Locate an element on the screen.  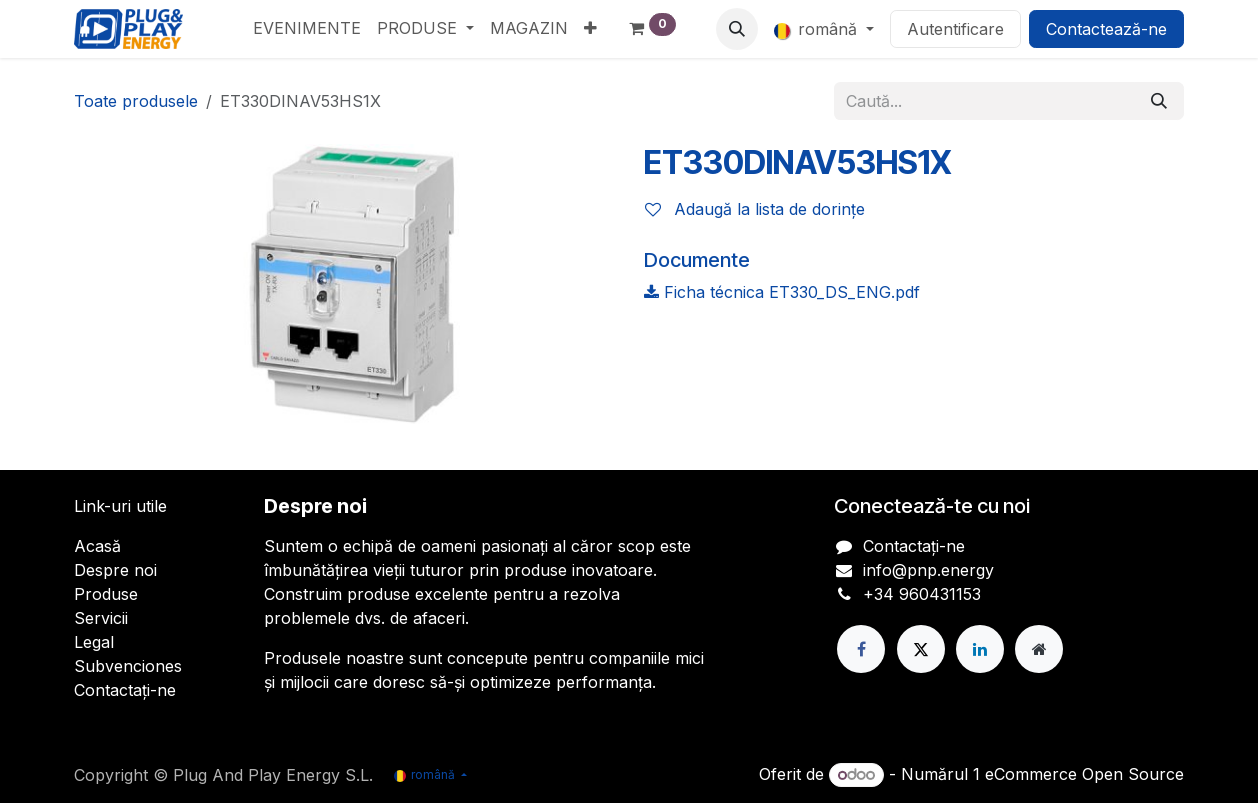
Adaugă la lista de dorințe [button] is located at coordinates (755, 209).